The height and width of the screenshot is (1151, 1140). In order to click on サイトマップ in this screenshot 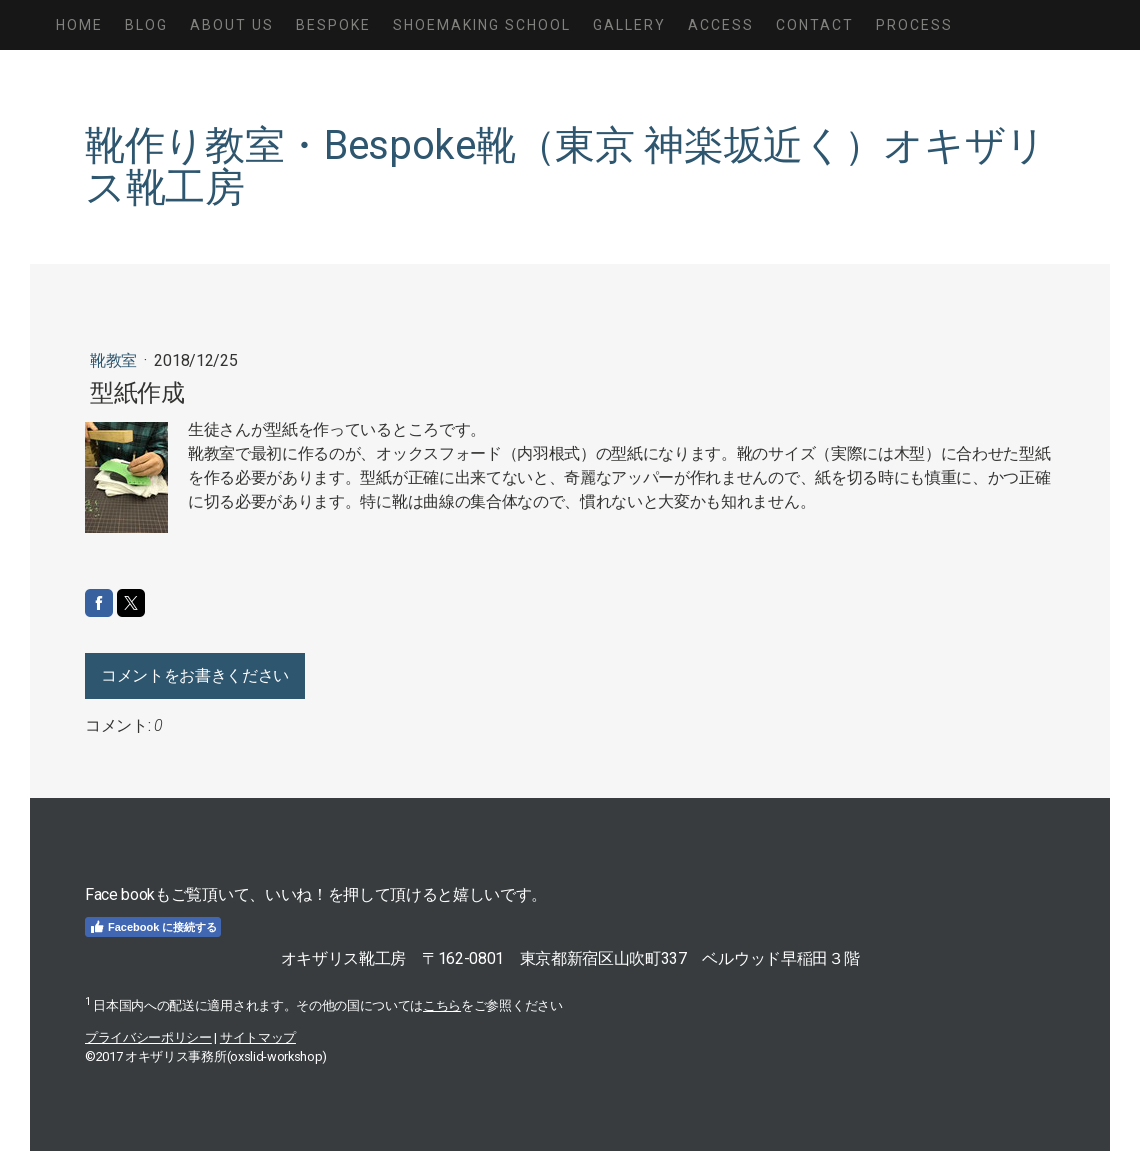, I will do `click(258, 1037)`.